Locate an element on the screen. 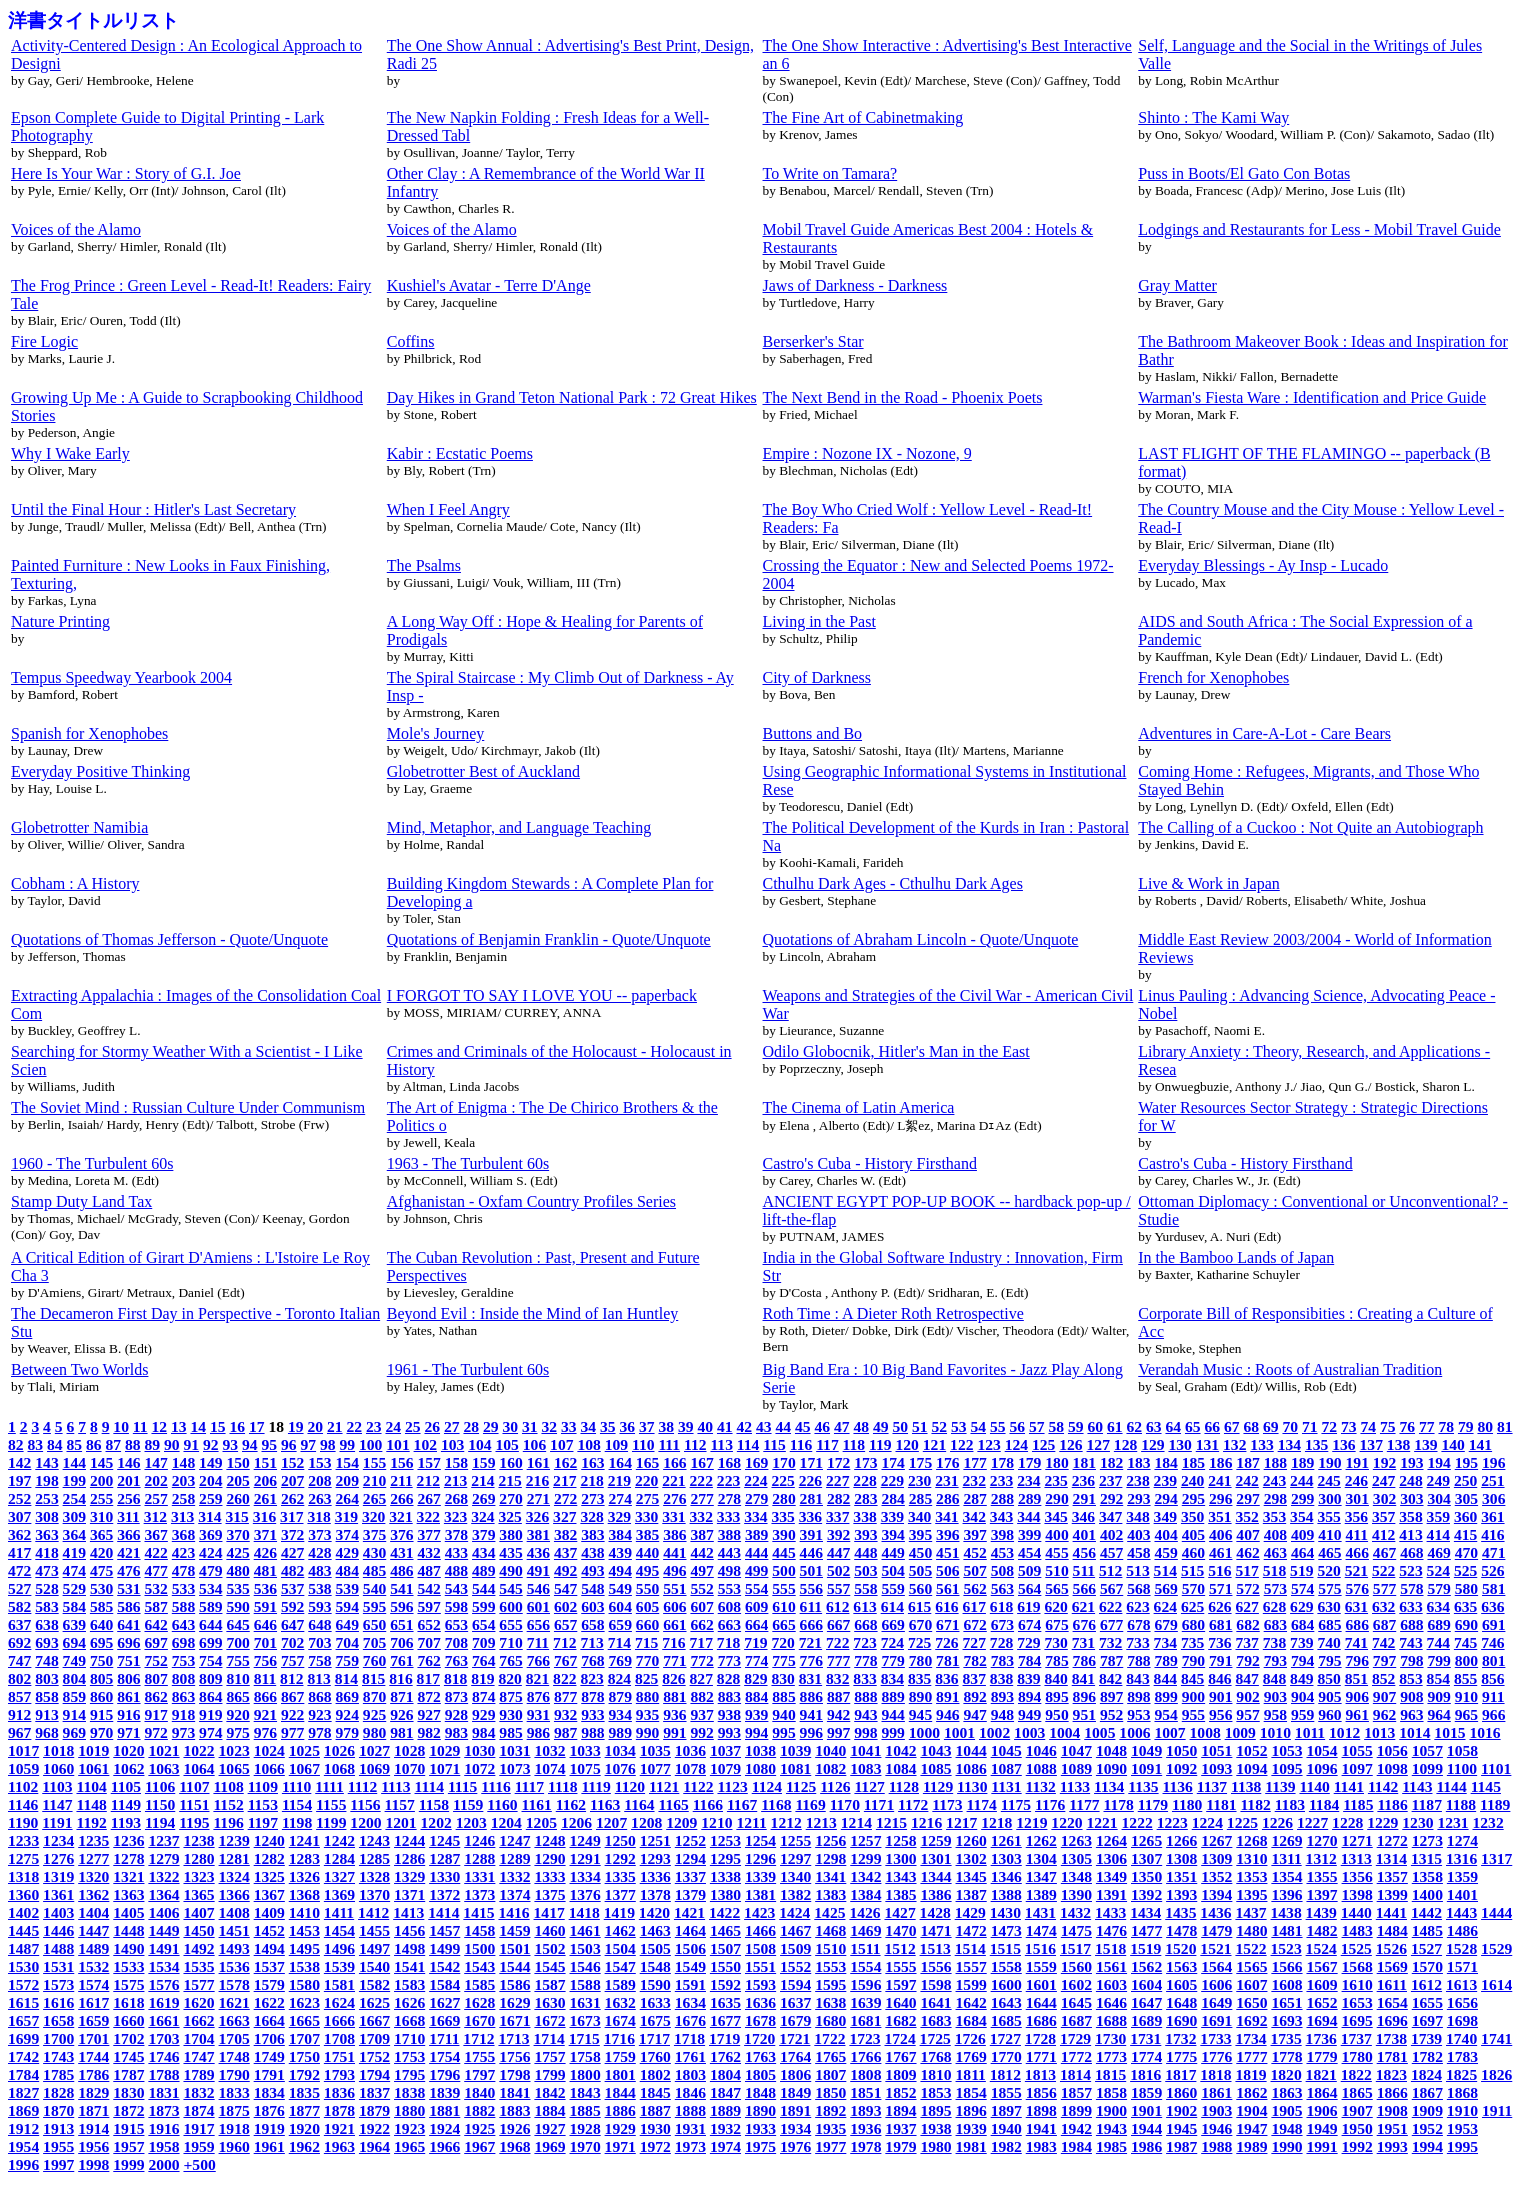 Image resolution: width=1521 pixels, height=2193 pixels. 1034 is located at coordinates (620, 1750).